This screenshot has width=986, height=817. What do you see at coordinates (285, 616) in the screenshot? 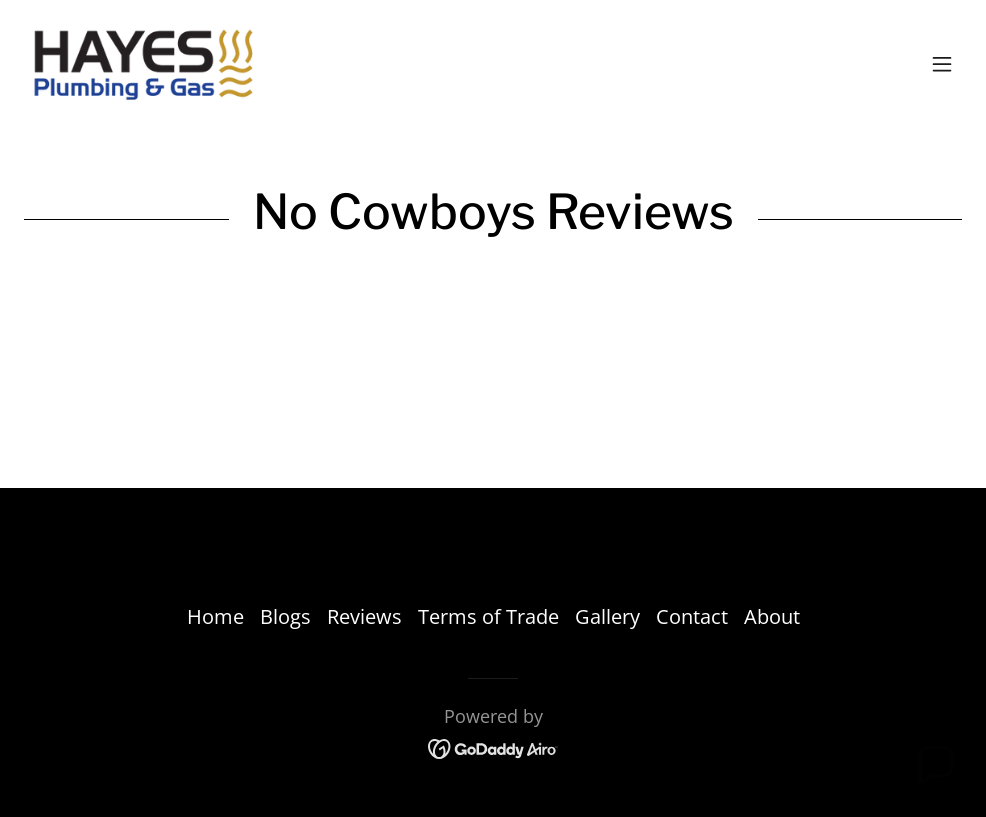
I see `Blogs [link]` at bounding box center [285, 616].